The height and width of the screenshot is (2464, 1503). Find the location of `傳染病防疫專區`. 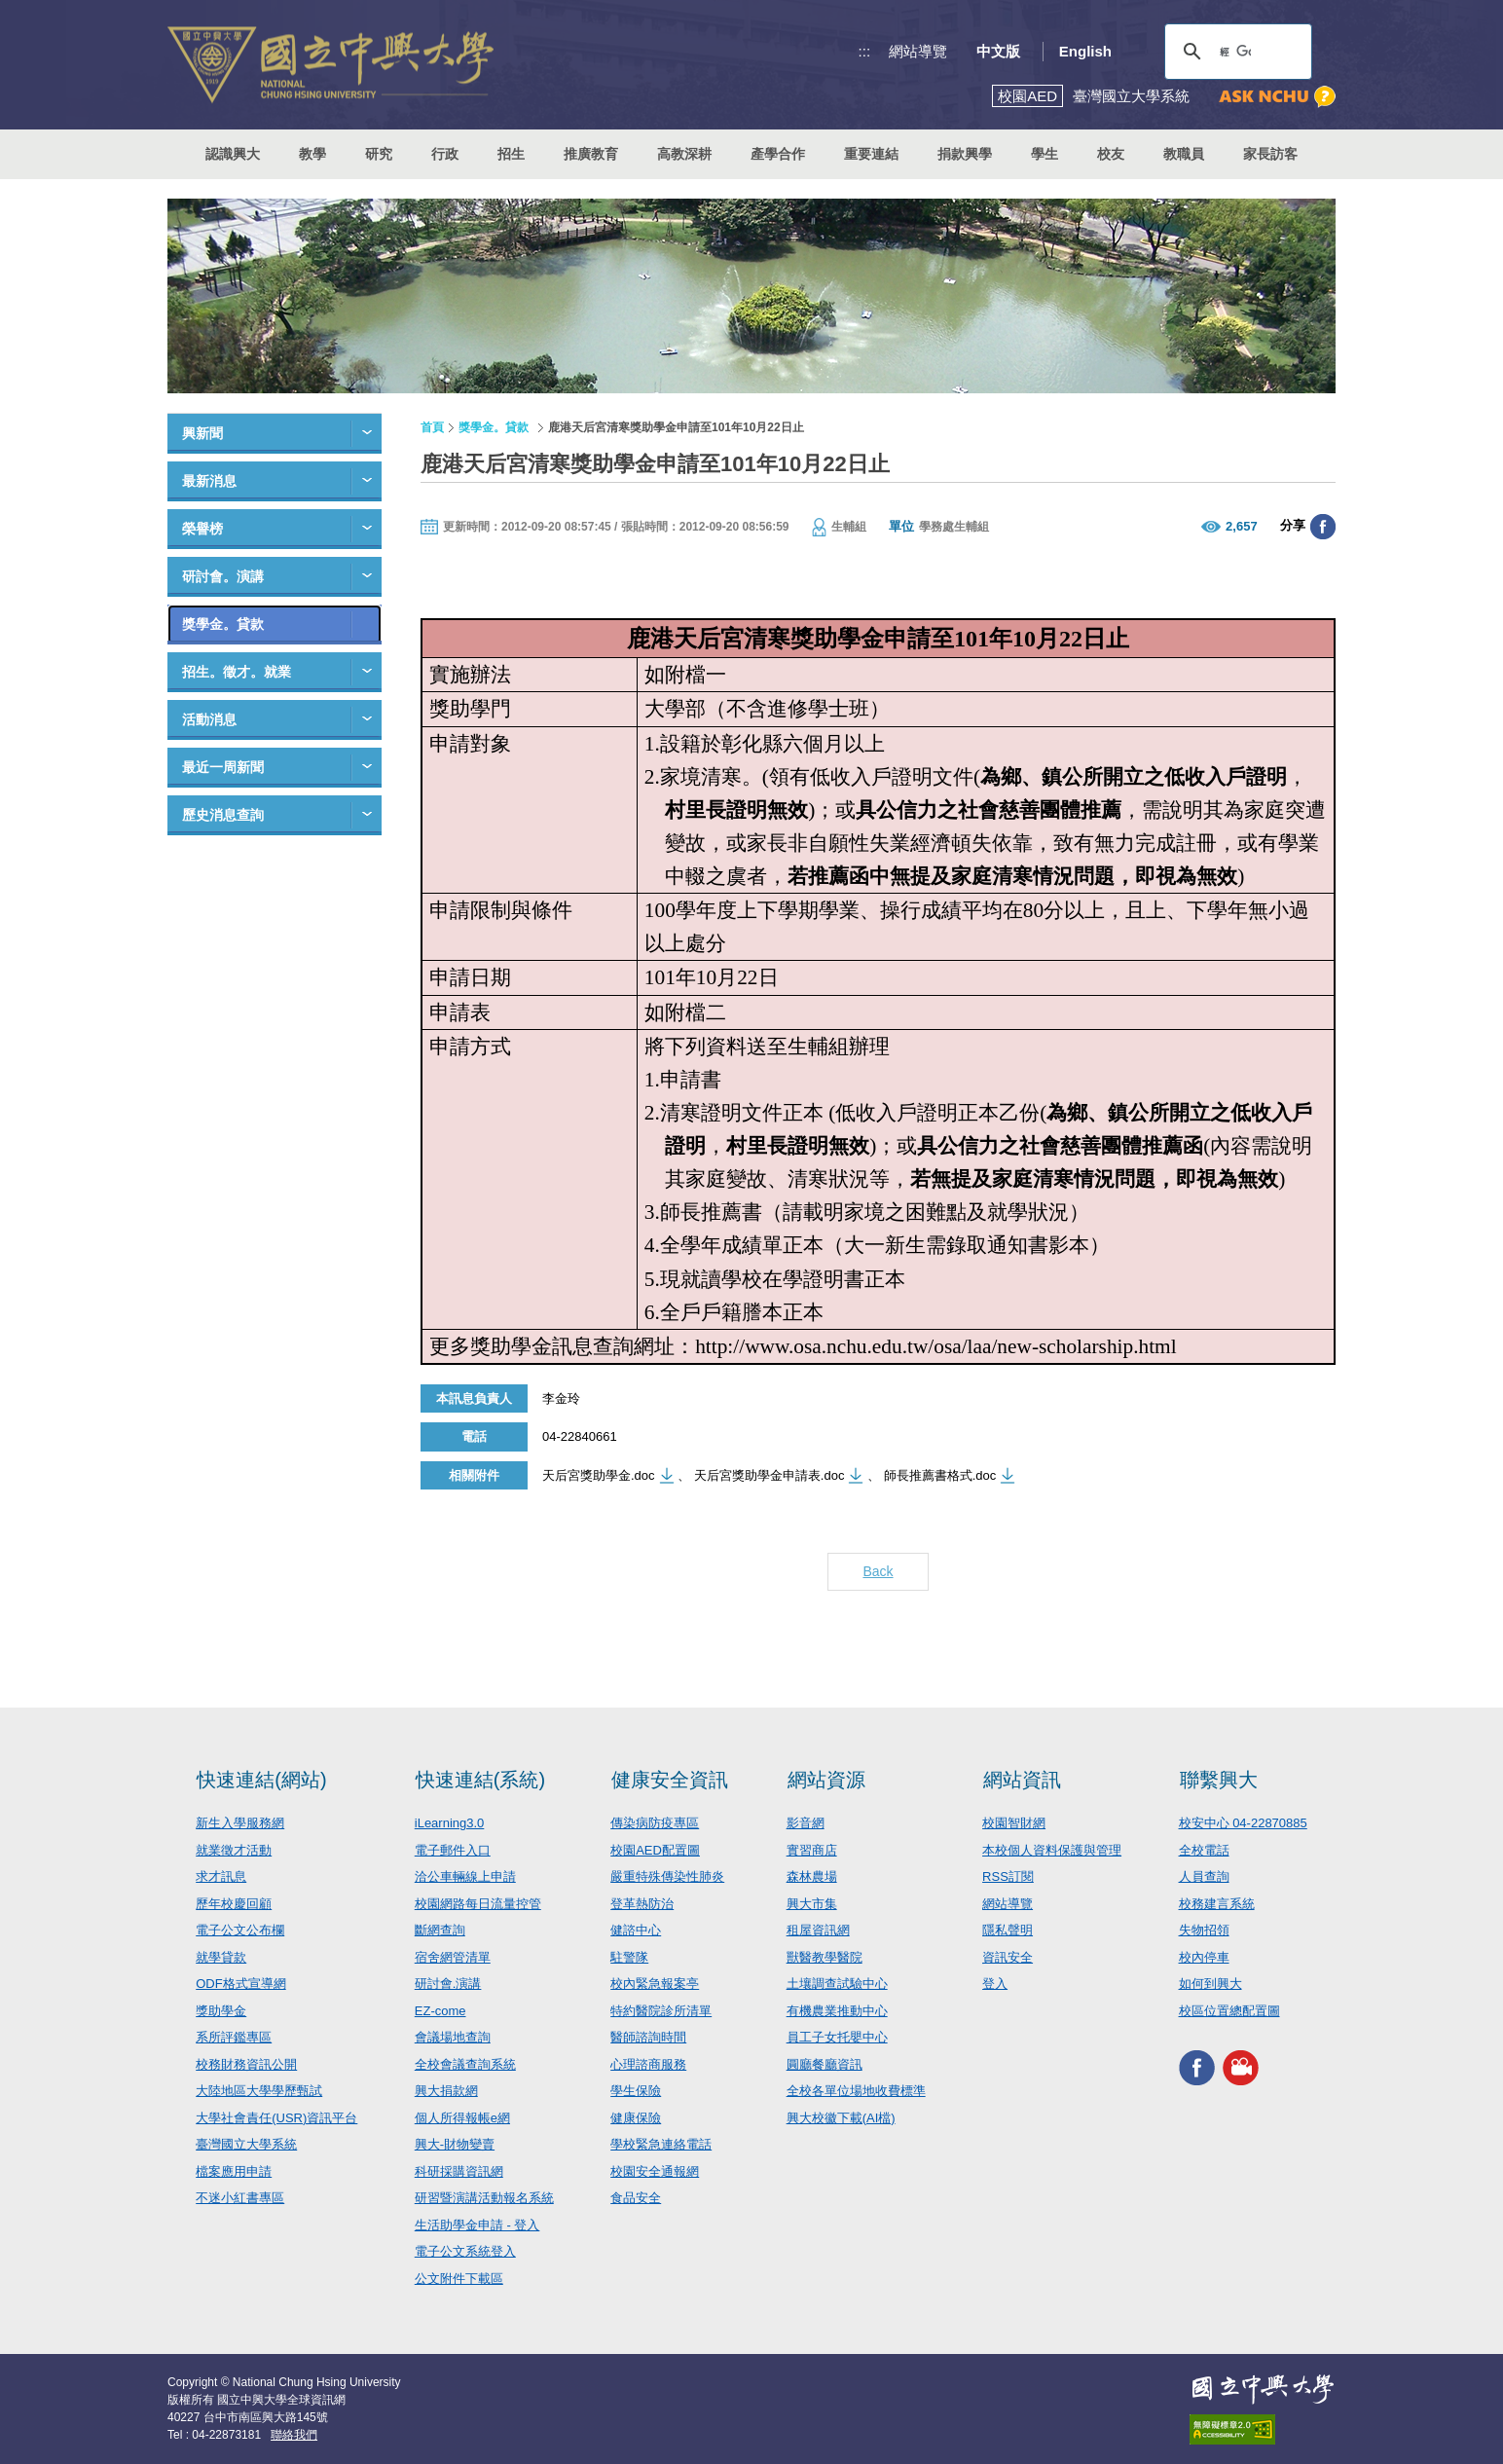

傳染病防疫專區 is located at coordinates (654, 1823).